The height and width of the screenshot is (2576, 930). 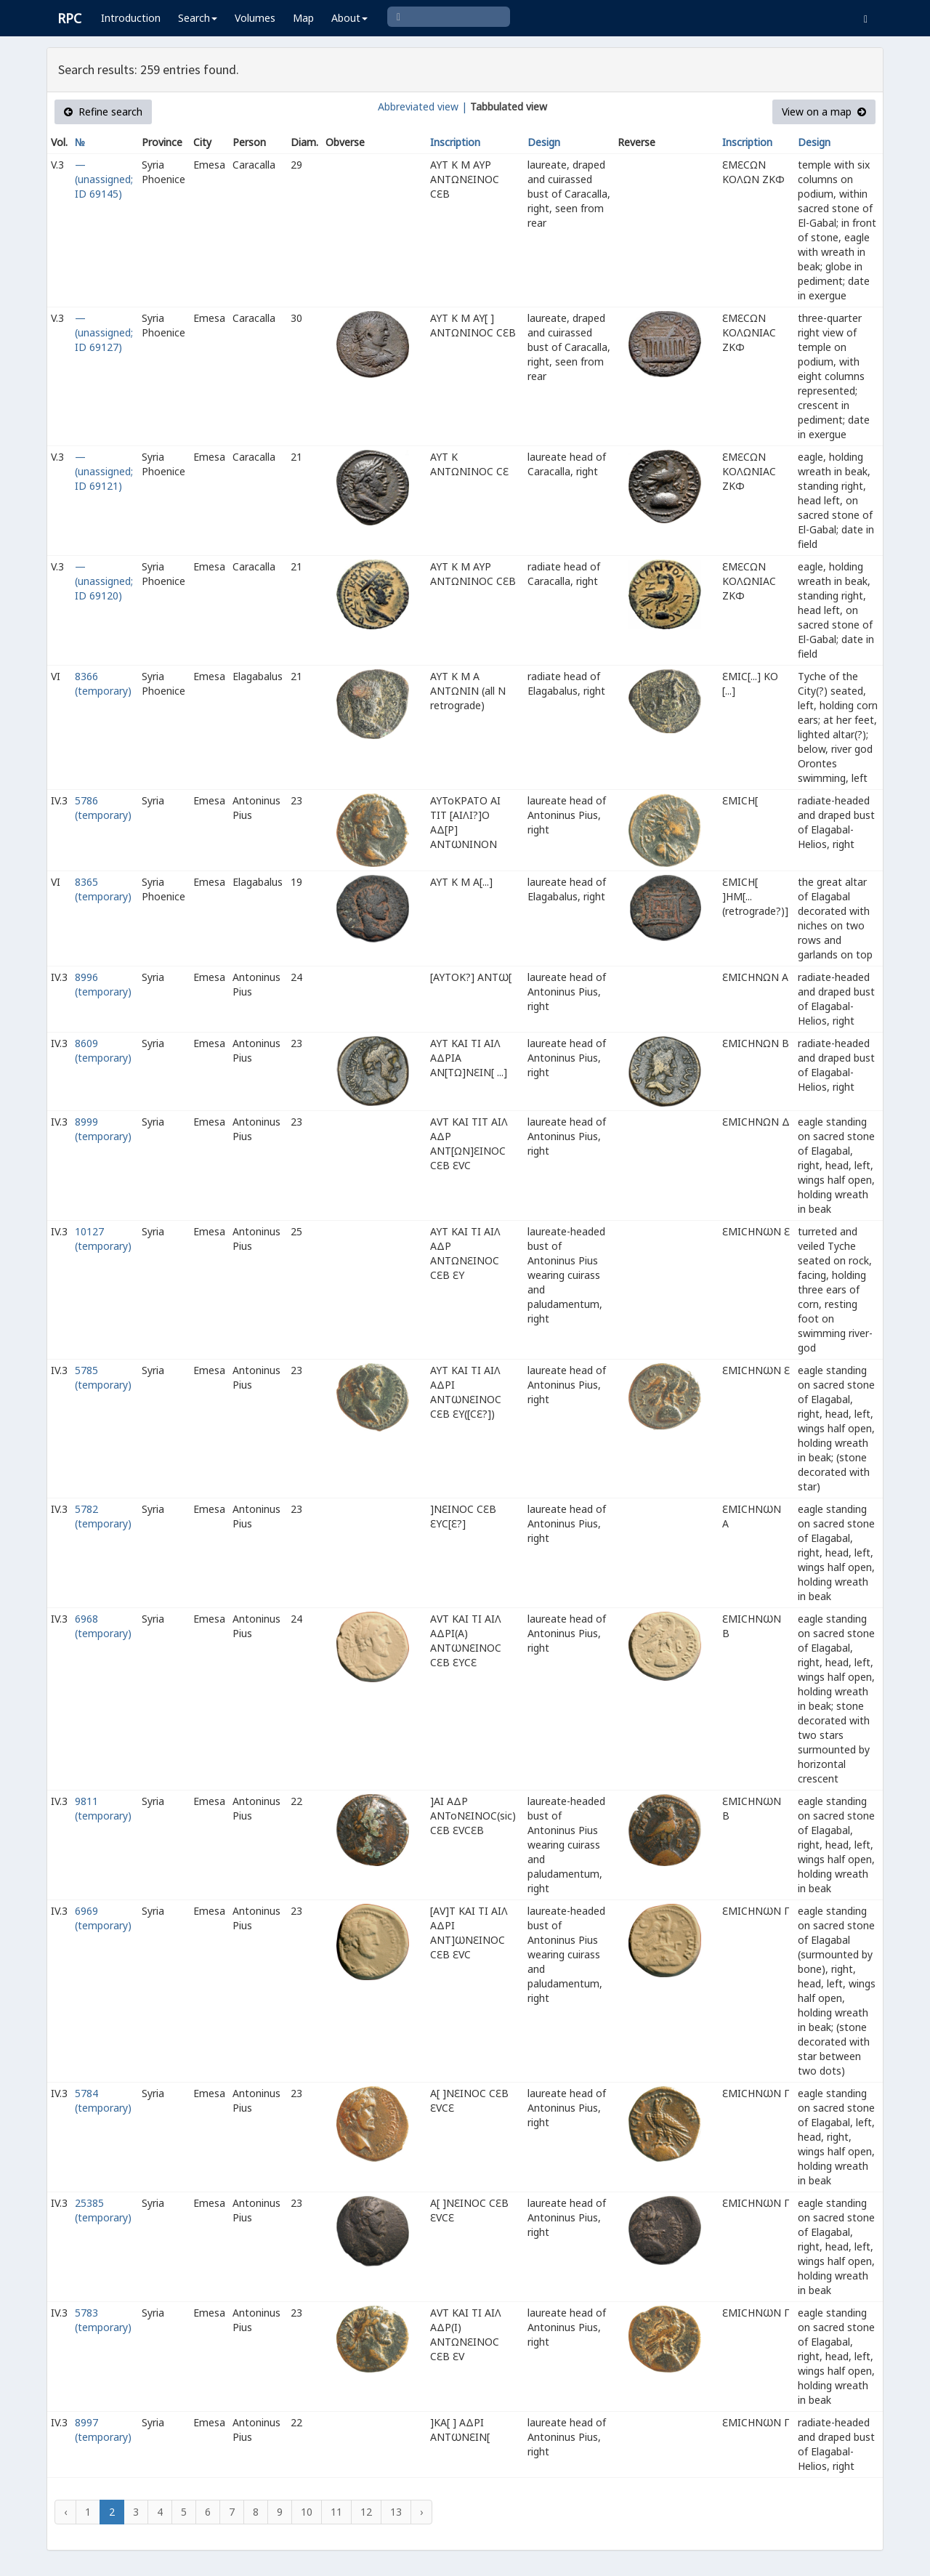 I want to click on — (unassigned; ID 69145), so click(x=104, y=179).